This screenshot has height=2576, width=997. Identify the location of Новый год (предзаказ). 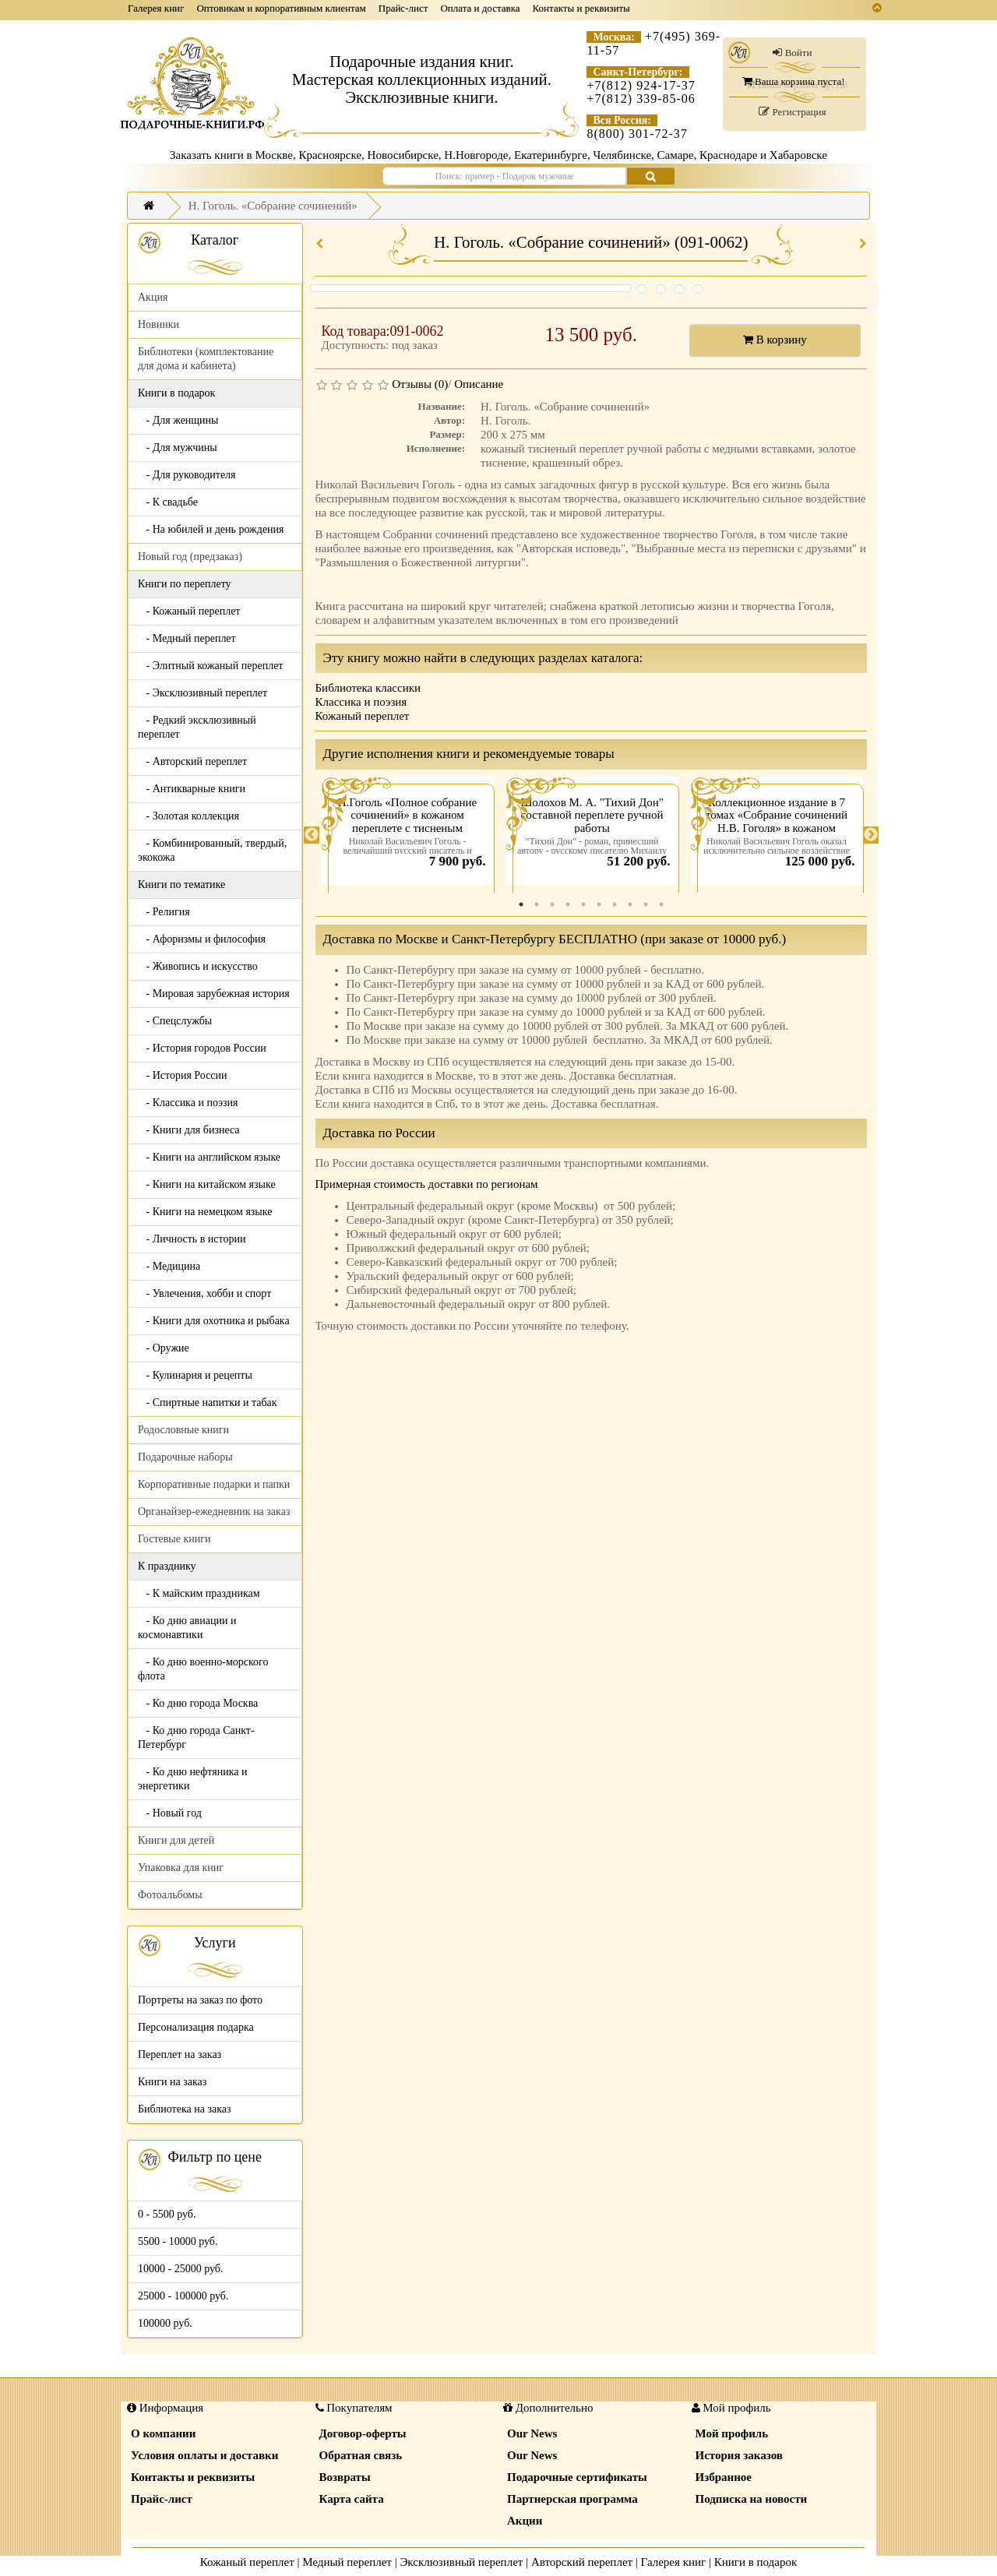
(190, 556).